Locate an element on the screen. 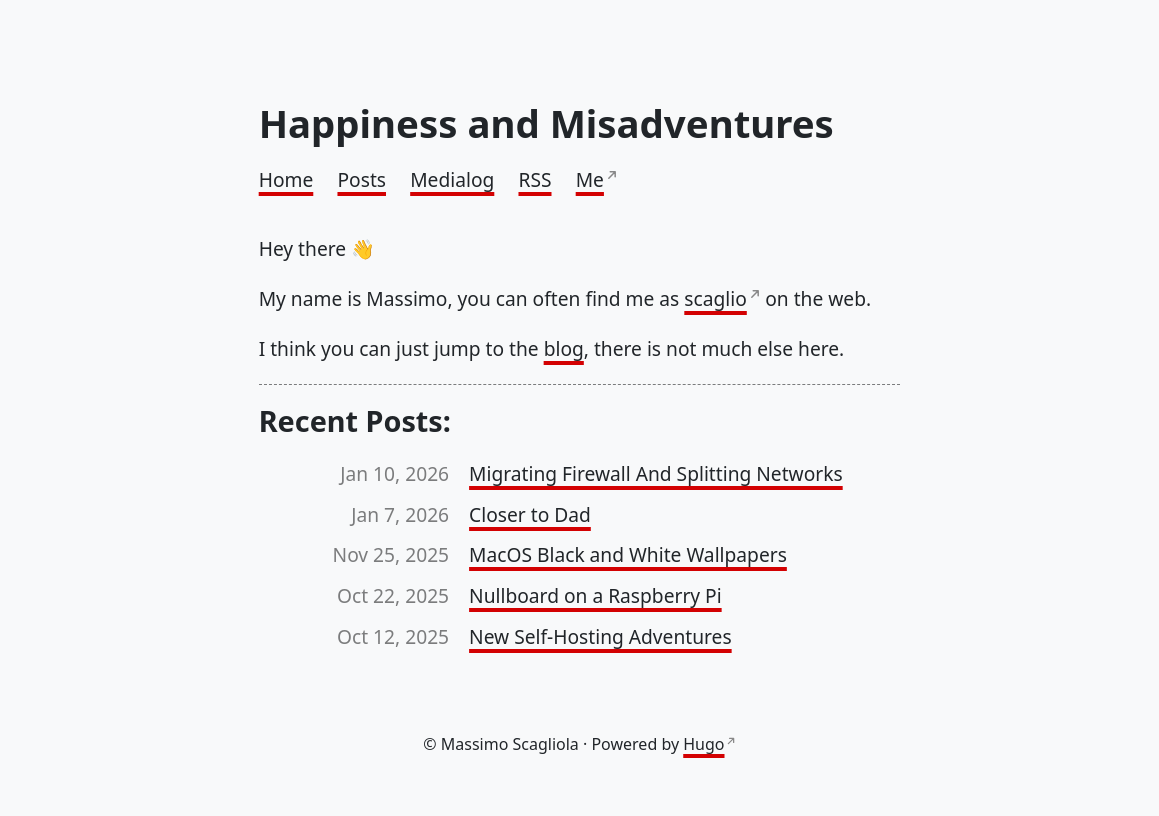 The image size is (1159, 816). RSS is located at coordinates (534, 179).